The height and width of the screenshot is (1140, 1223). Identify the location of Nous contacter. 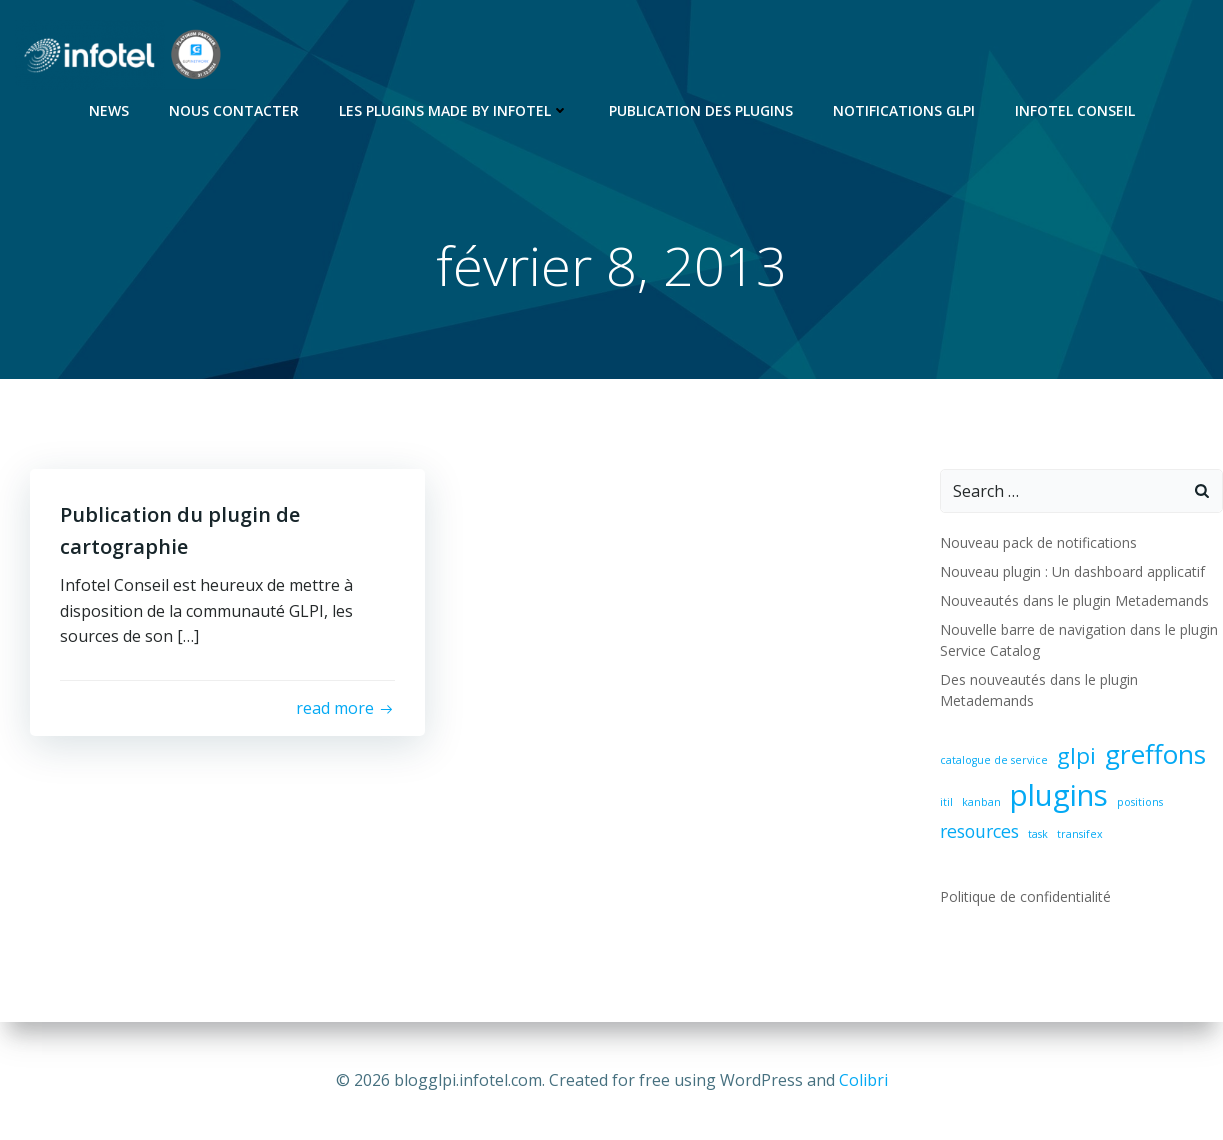
(234, 110).